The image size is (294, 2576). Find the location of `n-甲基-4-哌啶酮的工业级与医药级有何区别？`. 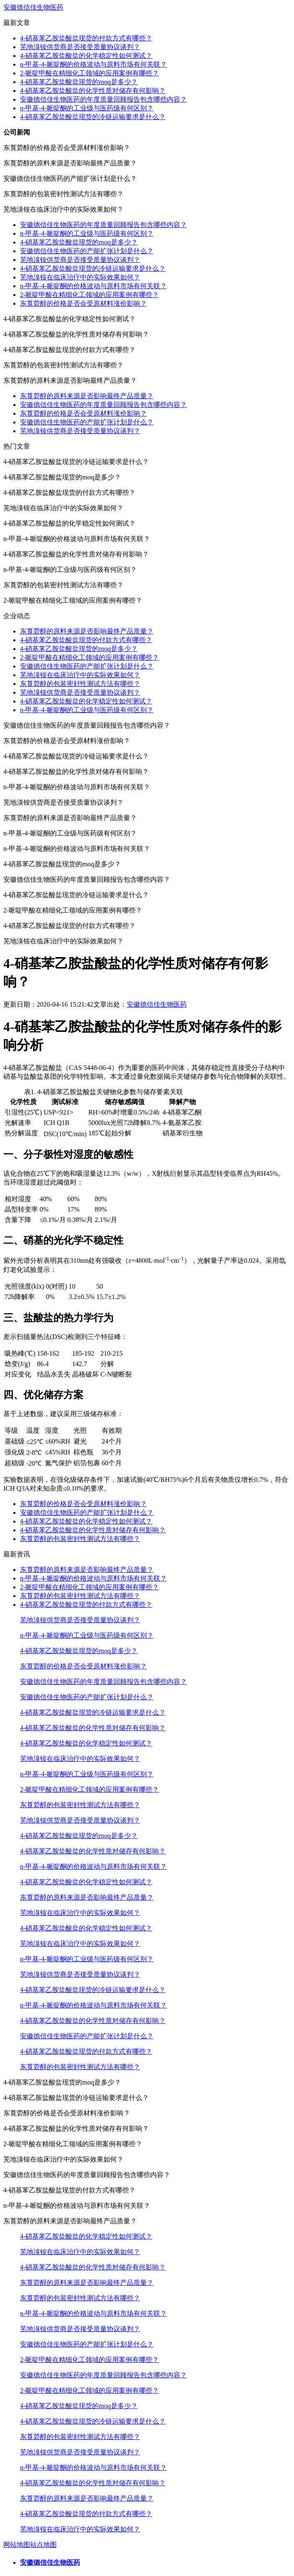

n-甲基-4-哌啶酮的工业级与医药级有何区别？ is located at coordinates (86, 108).